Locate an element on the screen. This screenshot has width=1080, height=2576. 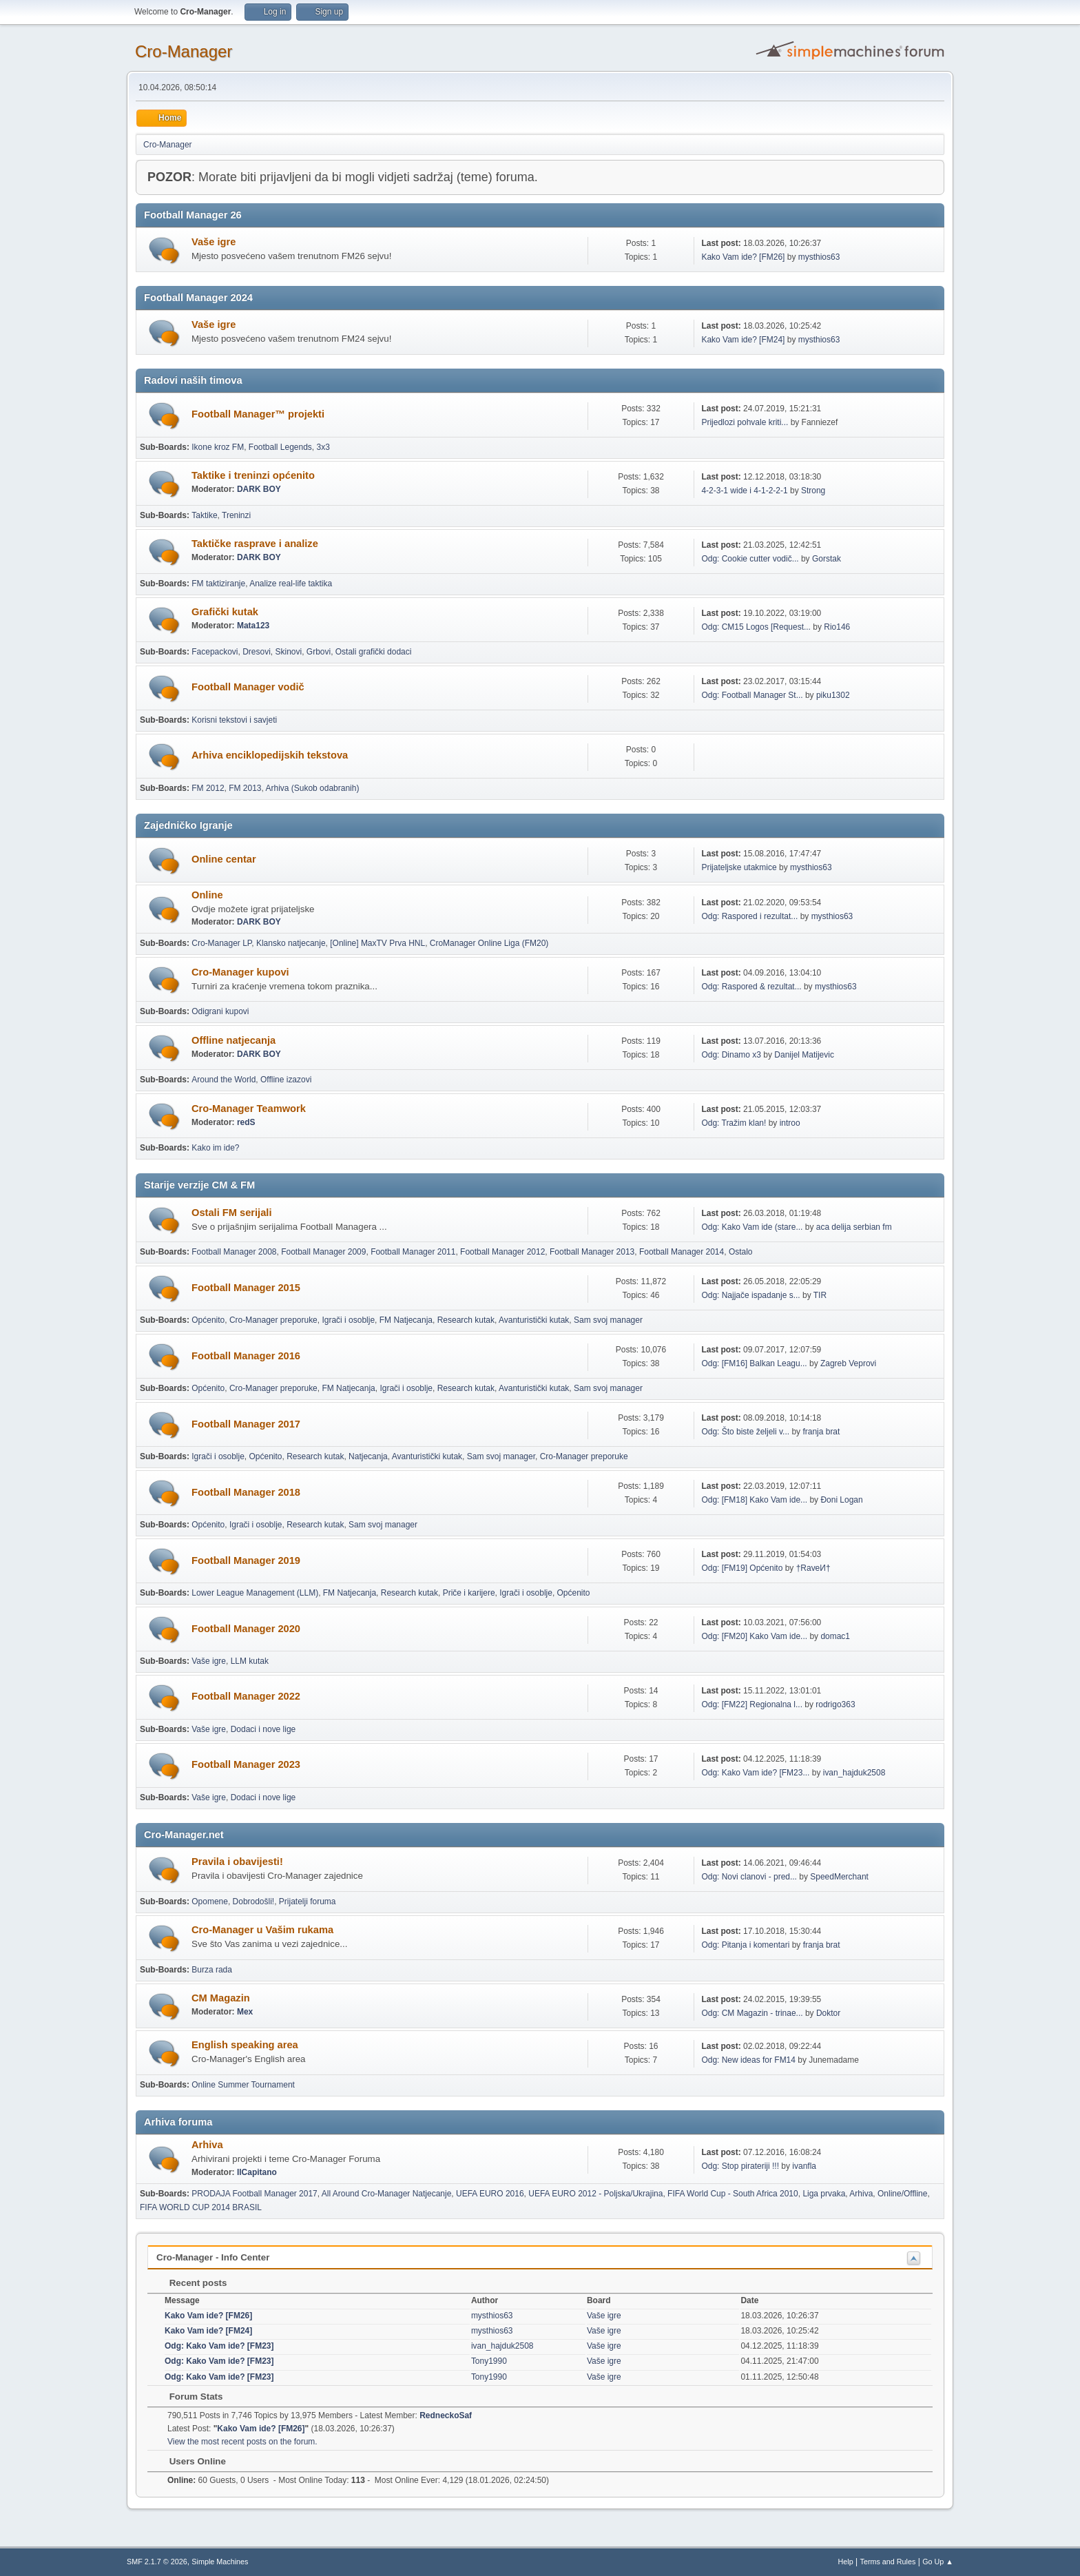
Lower League Management (LLM) is located at coordinates (254, 1593).